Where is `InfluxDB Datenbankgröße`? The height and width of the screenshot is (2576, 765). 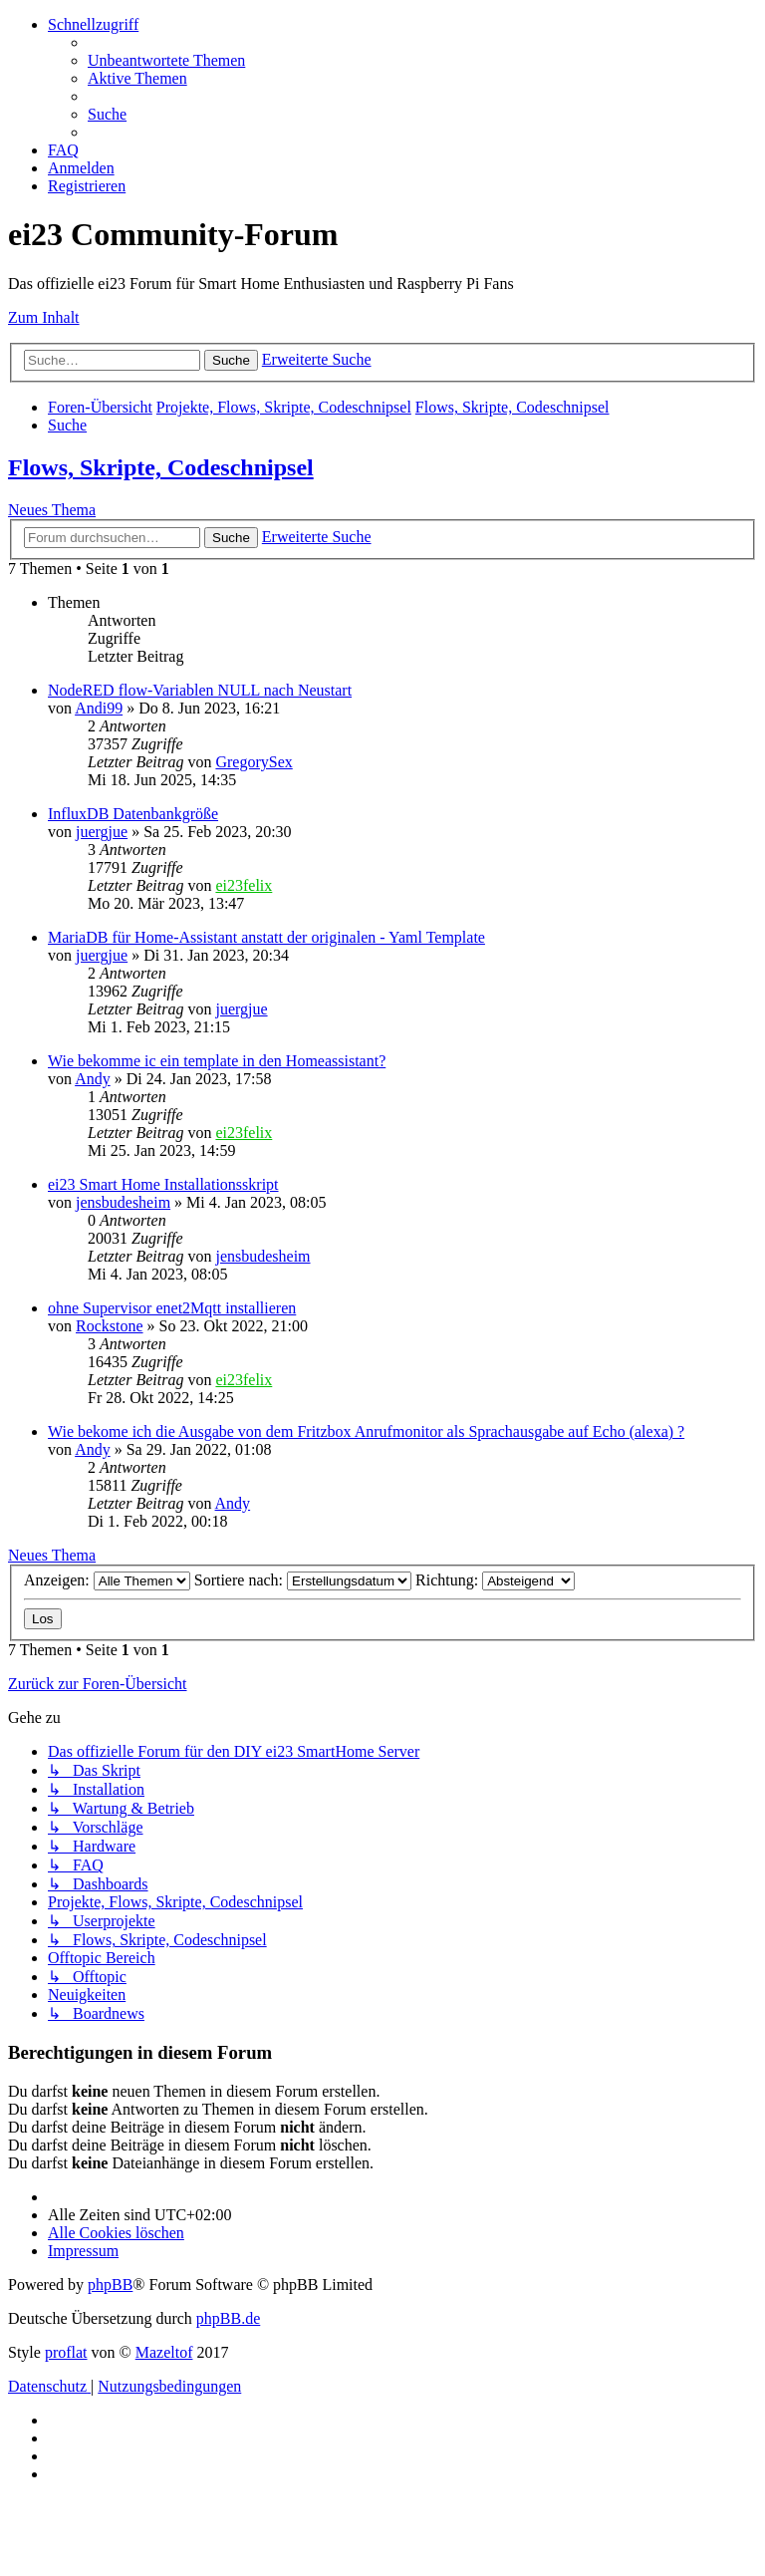
InfluxDB Datenbankgröße is located at coordinates (133, 813).